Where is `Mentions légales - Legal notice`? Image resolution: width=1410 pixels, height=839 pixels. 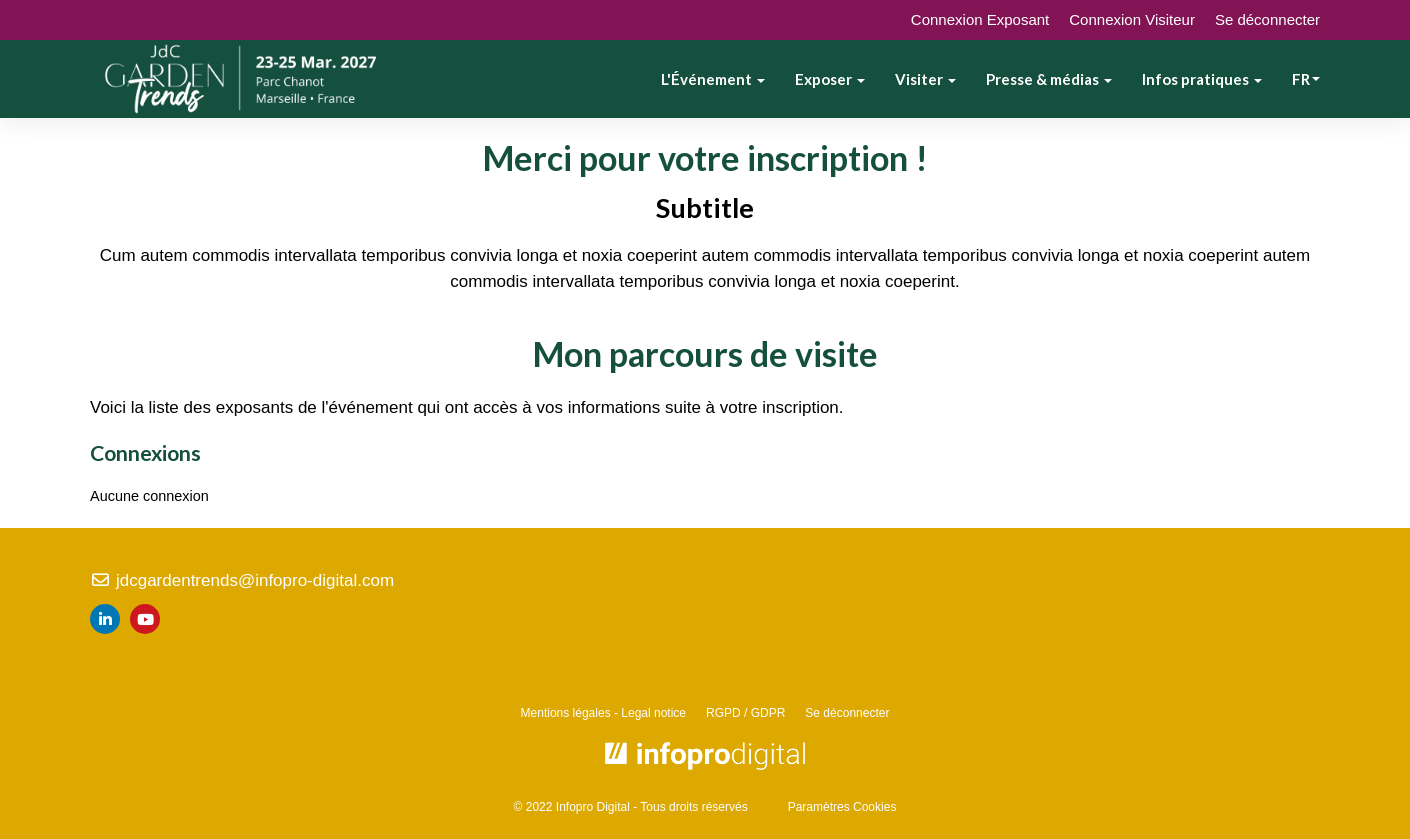
Mentions légales - Legal notice is located at coordinates (603, 713).